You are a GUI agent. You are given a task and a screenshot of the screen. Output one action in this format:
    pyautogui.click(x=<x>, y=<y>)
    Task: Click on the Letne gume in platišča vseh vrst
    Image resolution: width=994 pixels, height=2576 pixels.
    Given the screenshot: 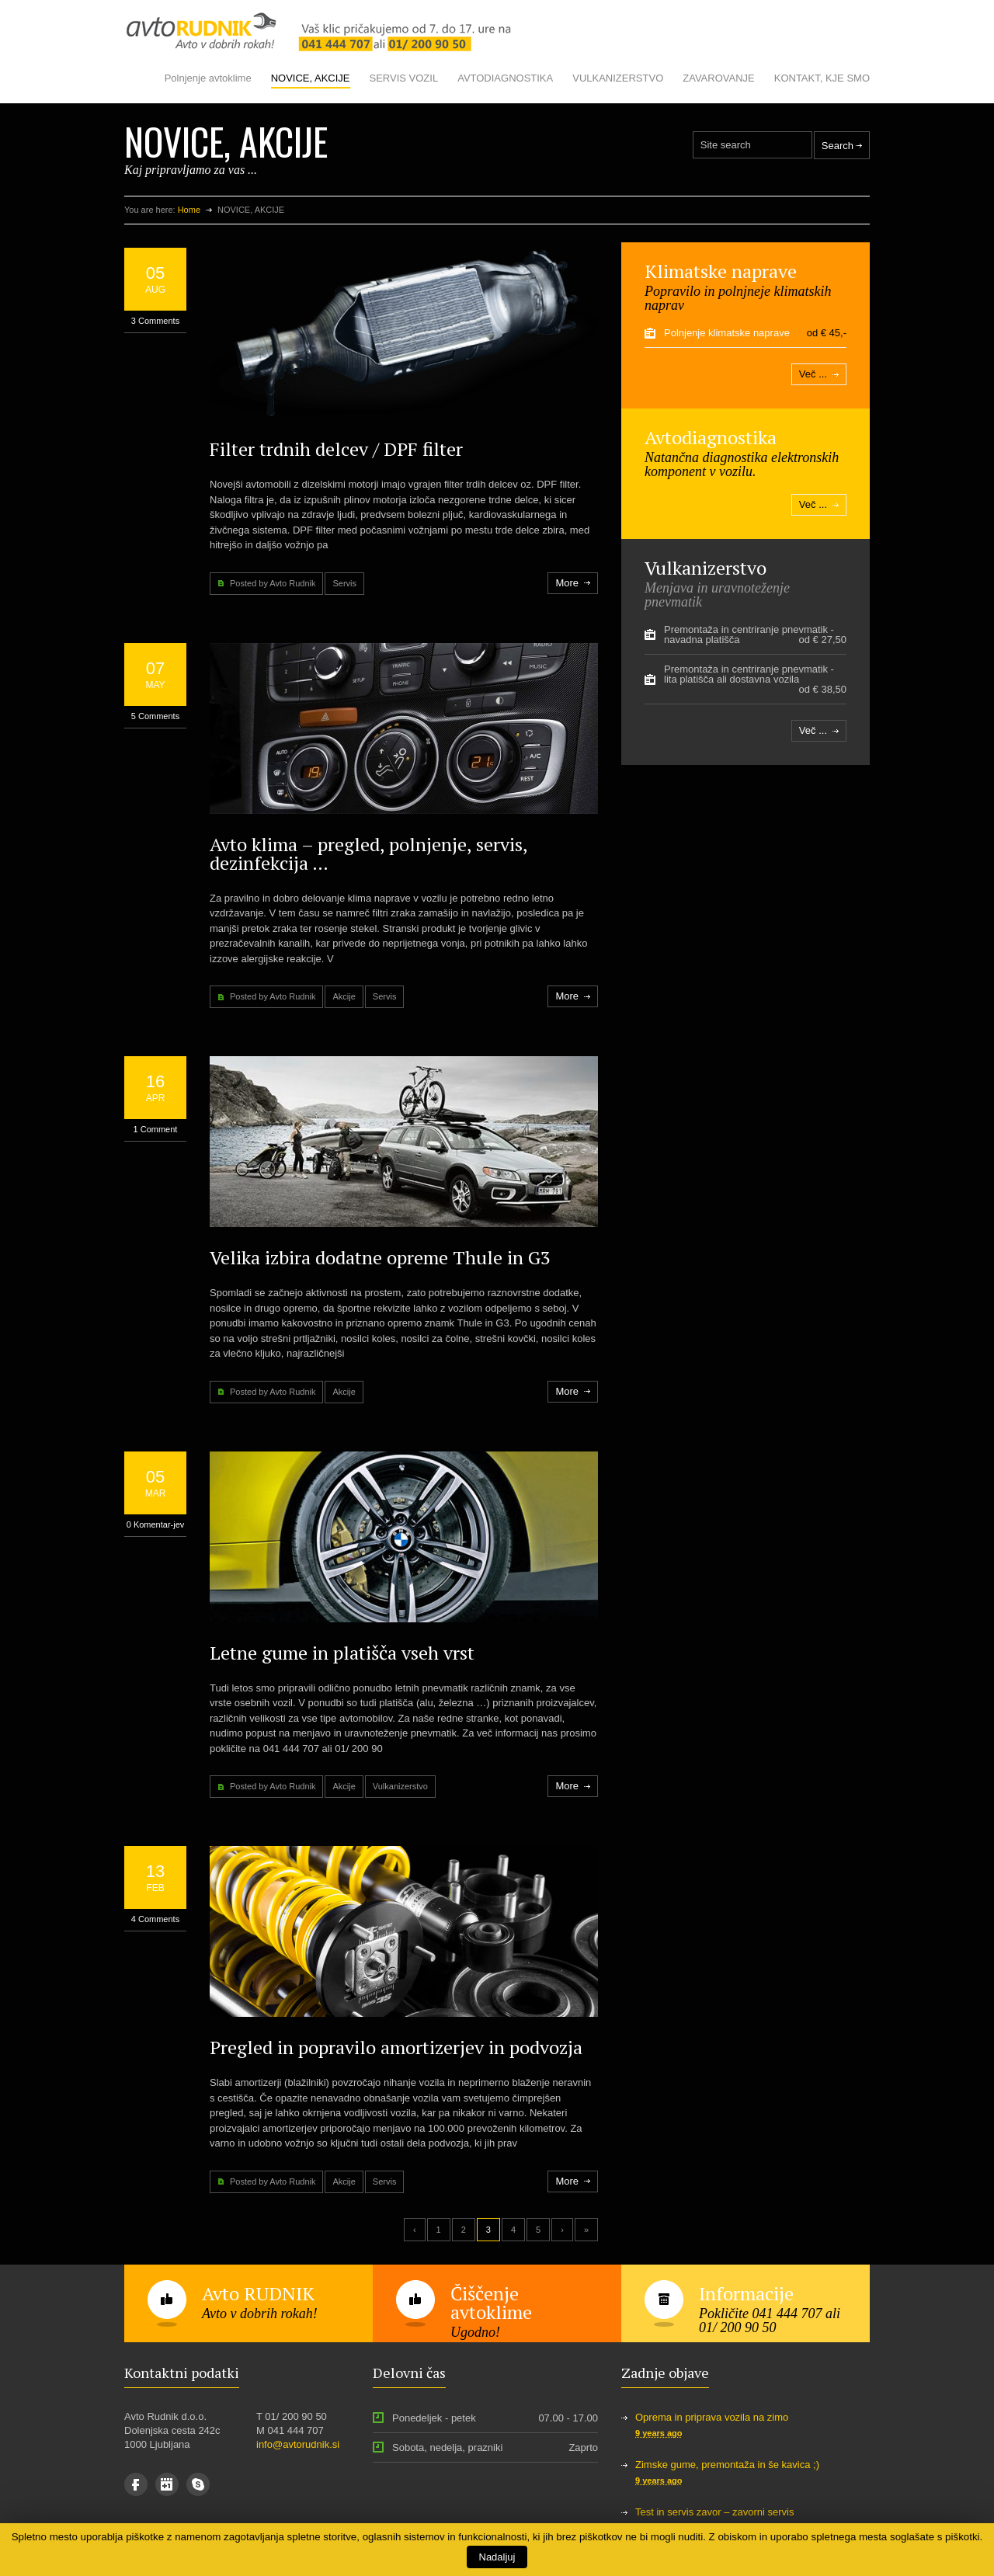 What is the action you would take?
    pyautogui.click(x=342, y=1652)
    